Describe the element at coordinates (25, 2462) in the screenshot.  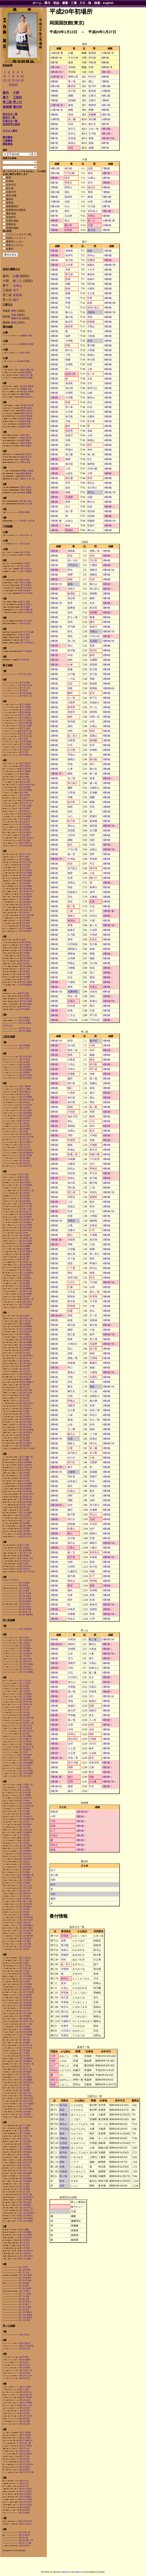
I see `西口21 増田` at that location.